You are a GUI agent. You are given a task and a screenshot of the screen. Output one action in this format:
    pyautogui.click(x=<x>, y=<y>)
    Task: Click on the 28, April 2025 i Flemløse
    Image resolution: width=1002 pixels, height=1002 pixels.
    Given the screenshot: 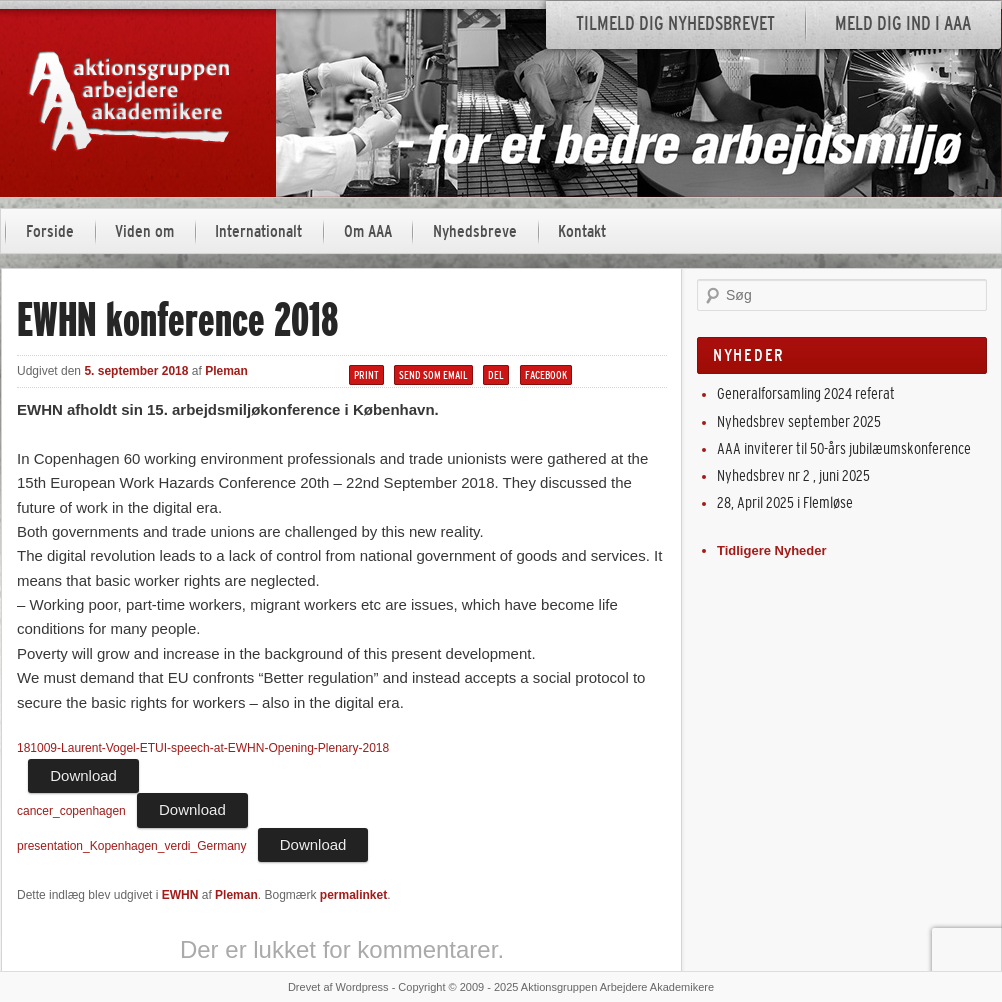 What is the action you would take?
    pyautogui.click(x=785, y=502)
    